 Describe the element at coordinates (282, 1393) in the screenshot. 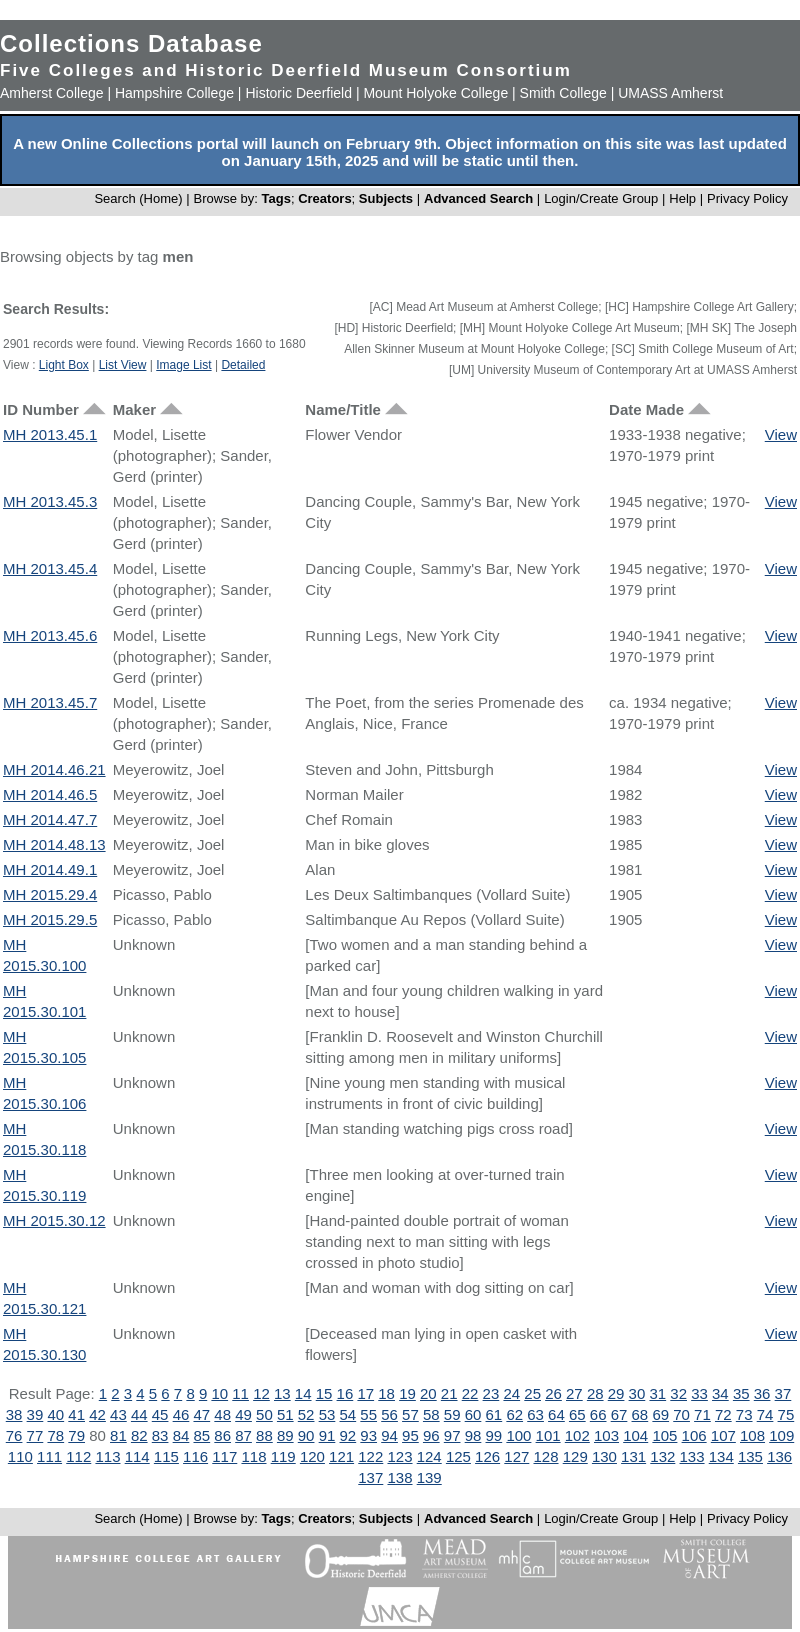

I see `13` at that location.